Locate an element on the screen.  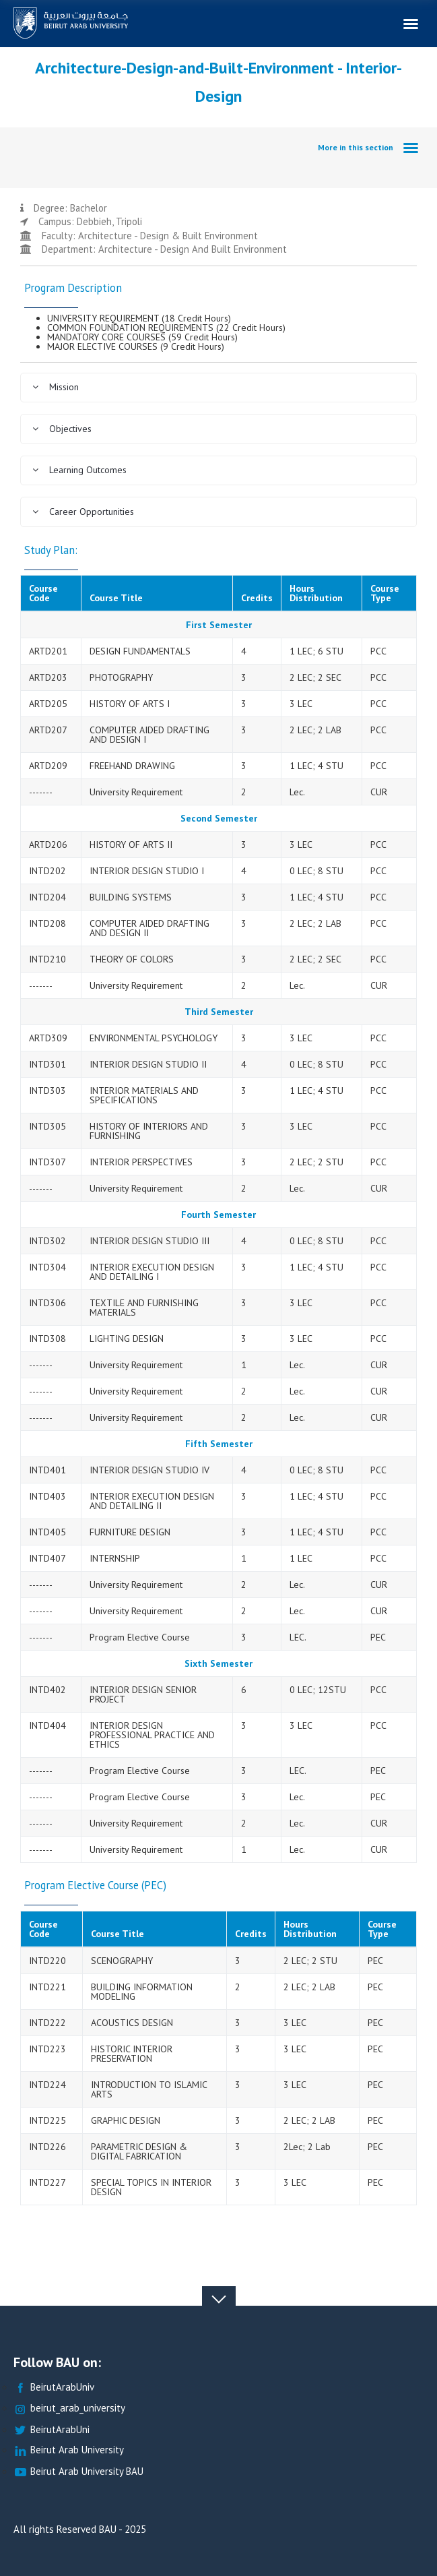
INTD306 is located at coordinates (47, 1303).